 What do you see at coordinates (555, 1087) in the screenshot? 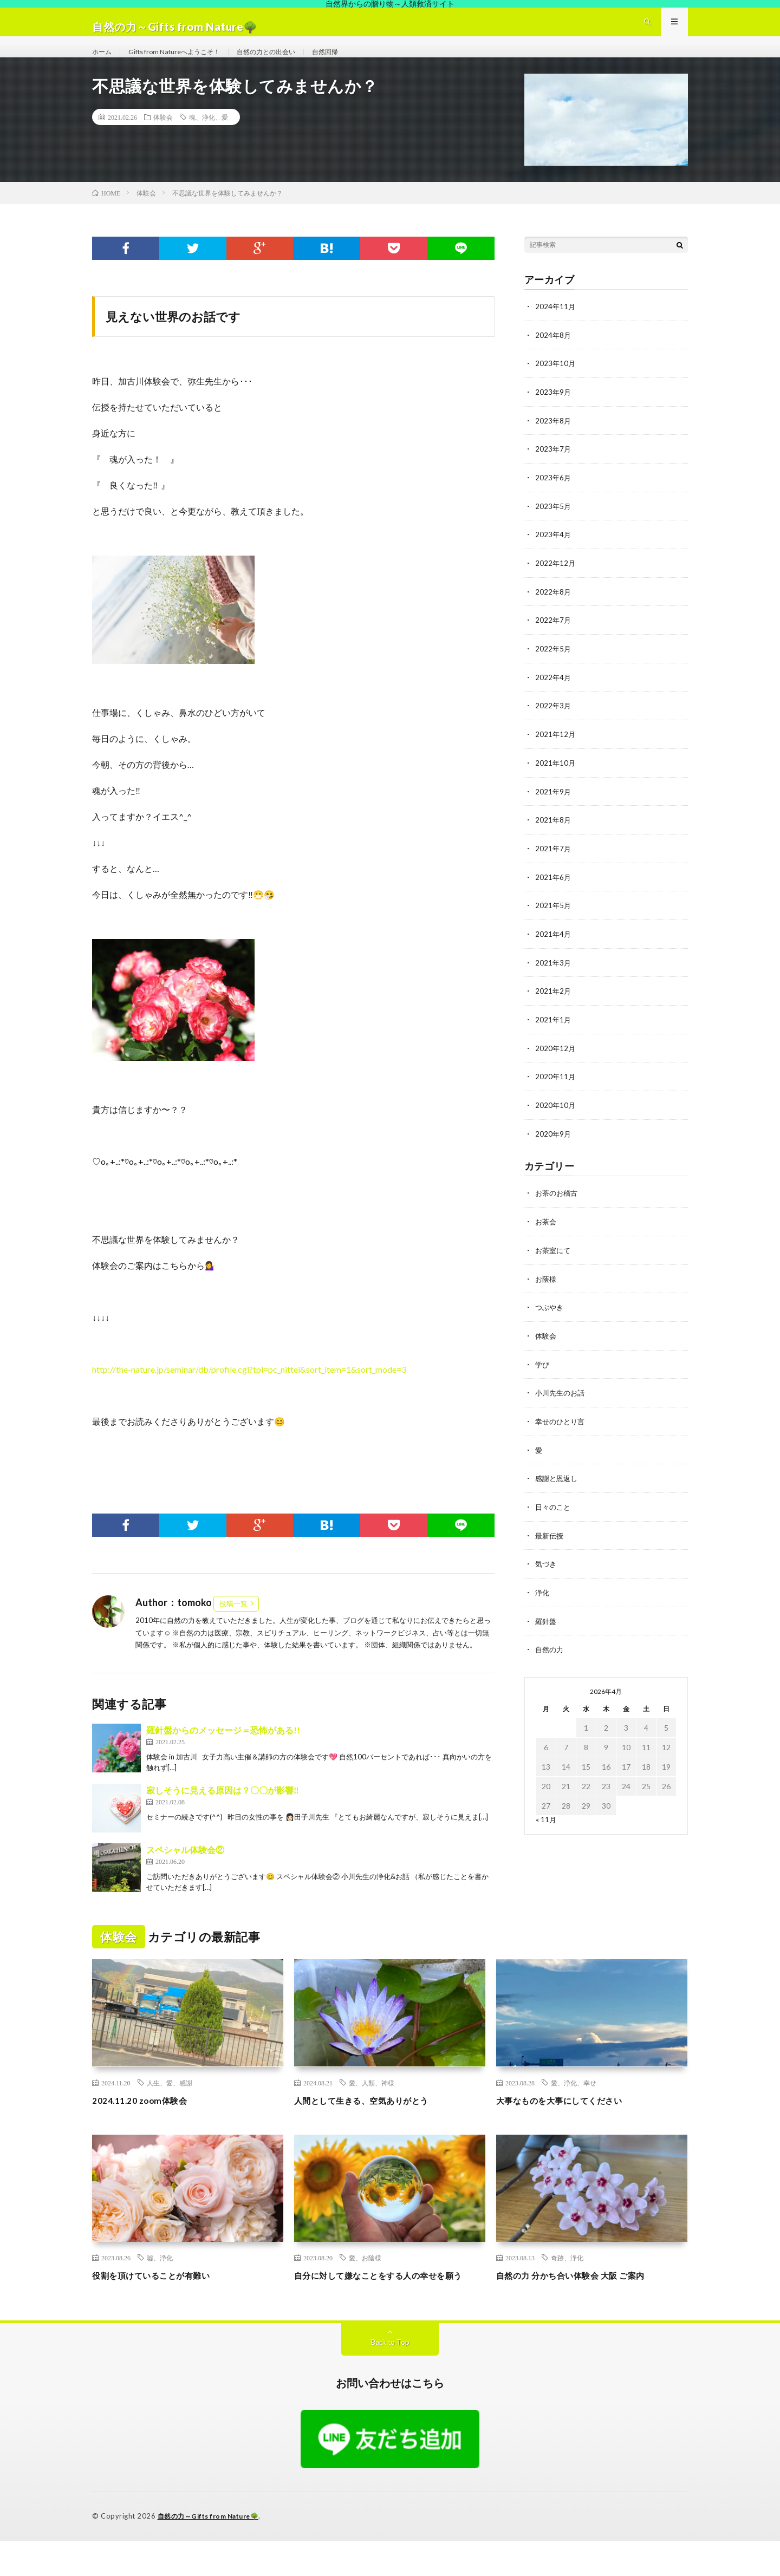
I see `2020年11月` at bounding box center [555, 1087].